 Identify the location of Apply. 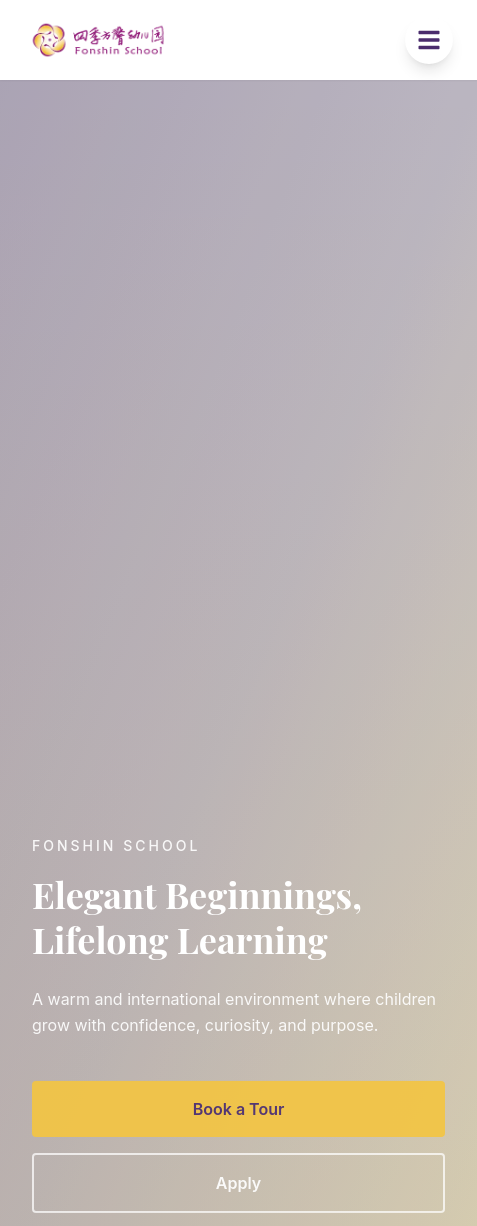
(238, 1186).